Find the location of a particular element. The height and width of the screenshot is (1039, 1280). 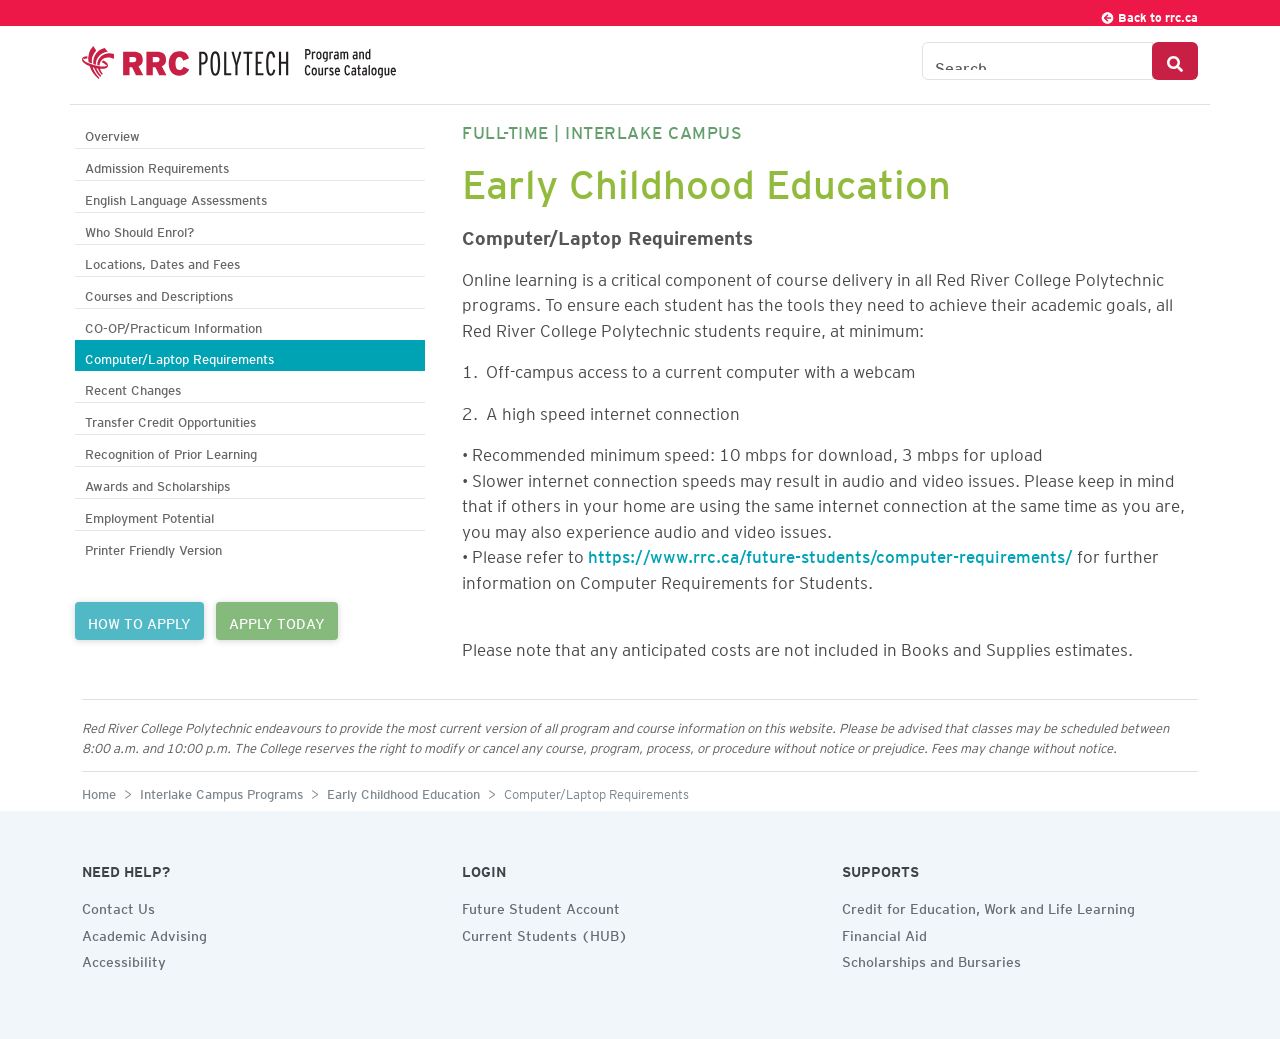

Accessibility is located at coordinates (124, 959).